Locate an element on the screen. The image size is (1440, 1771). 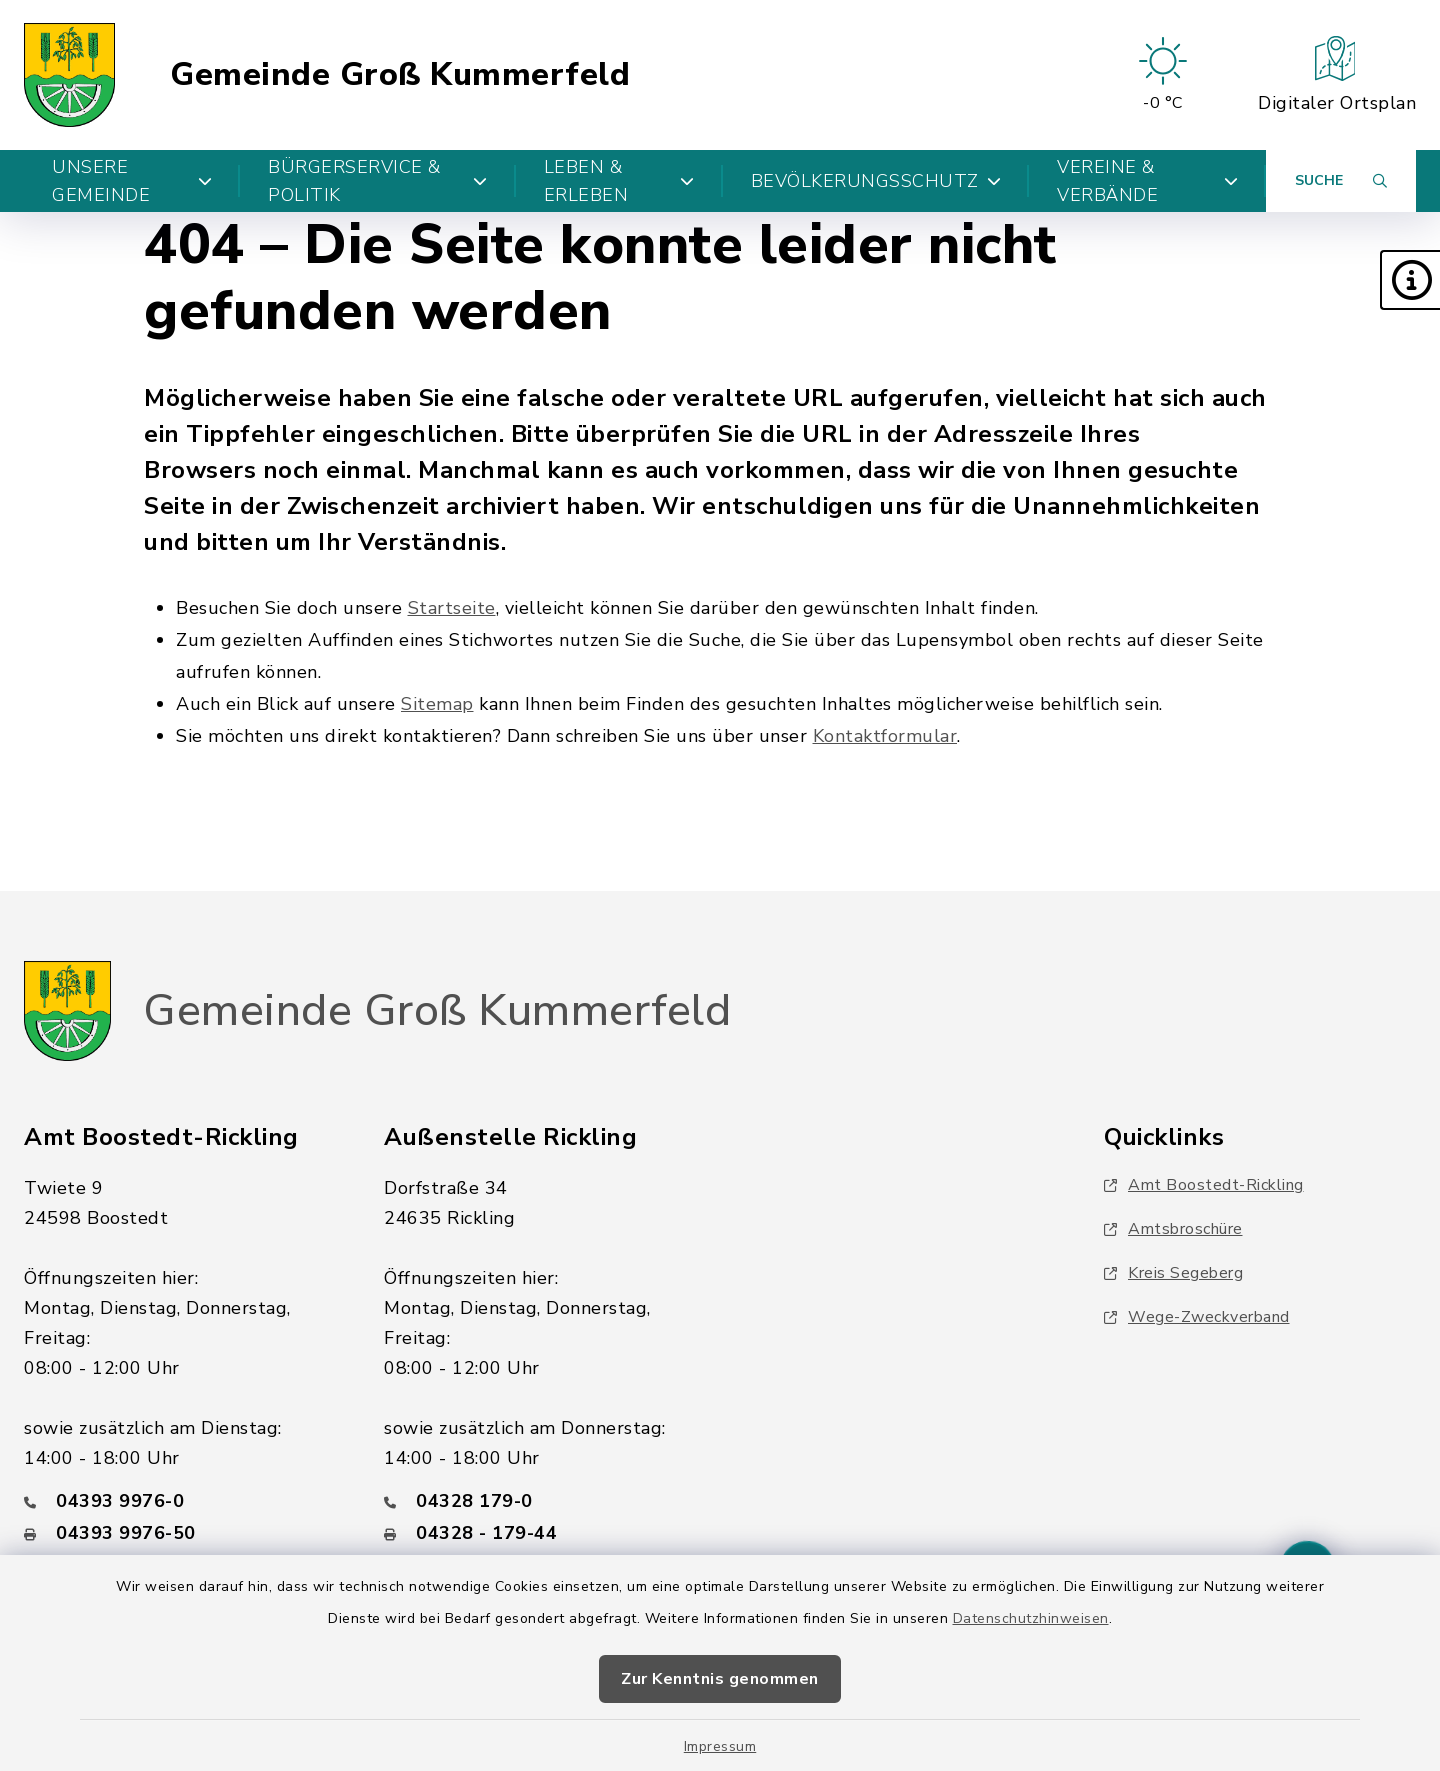
[Telefonnummer: 04328 179-0] is located at coordinates (540, 1501).